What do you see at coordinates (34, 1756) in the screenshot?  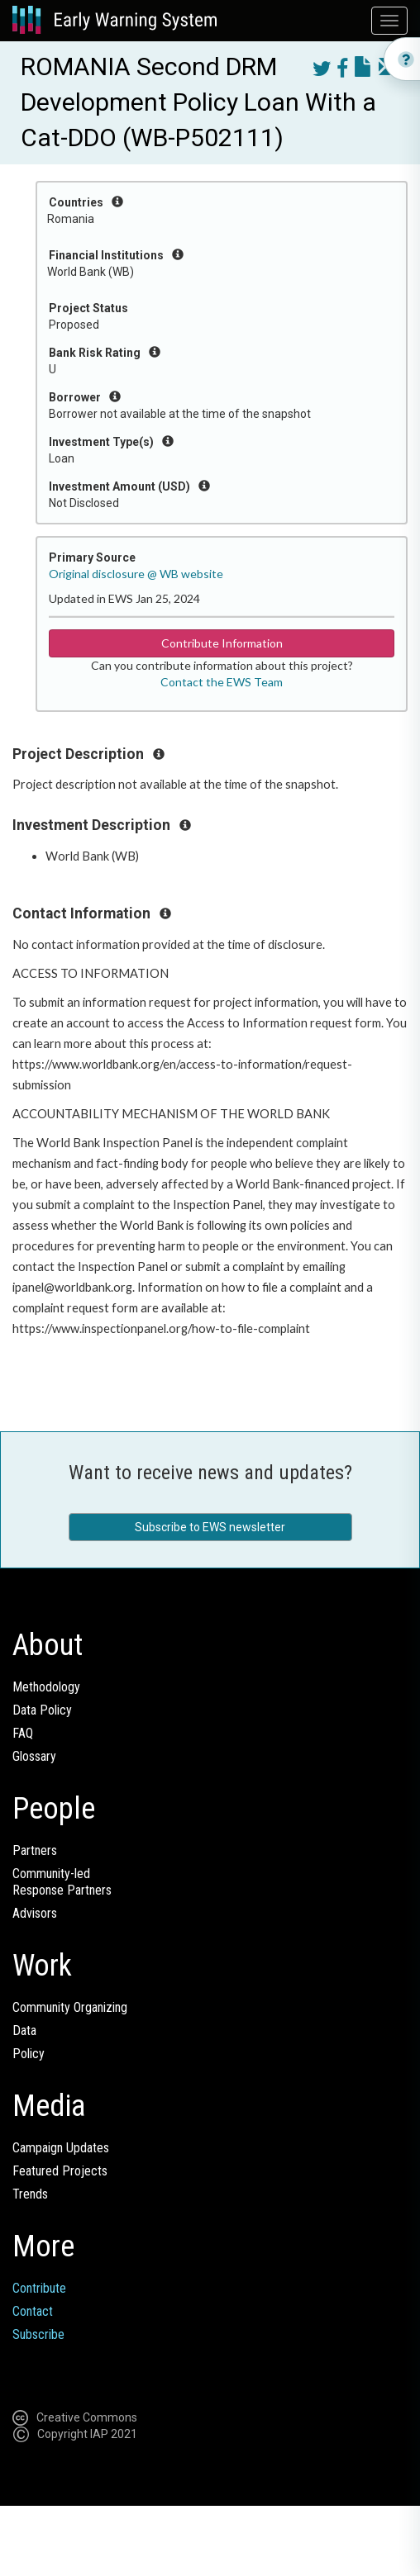 I see `Glossary` at bounding box center [34, 1756].